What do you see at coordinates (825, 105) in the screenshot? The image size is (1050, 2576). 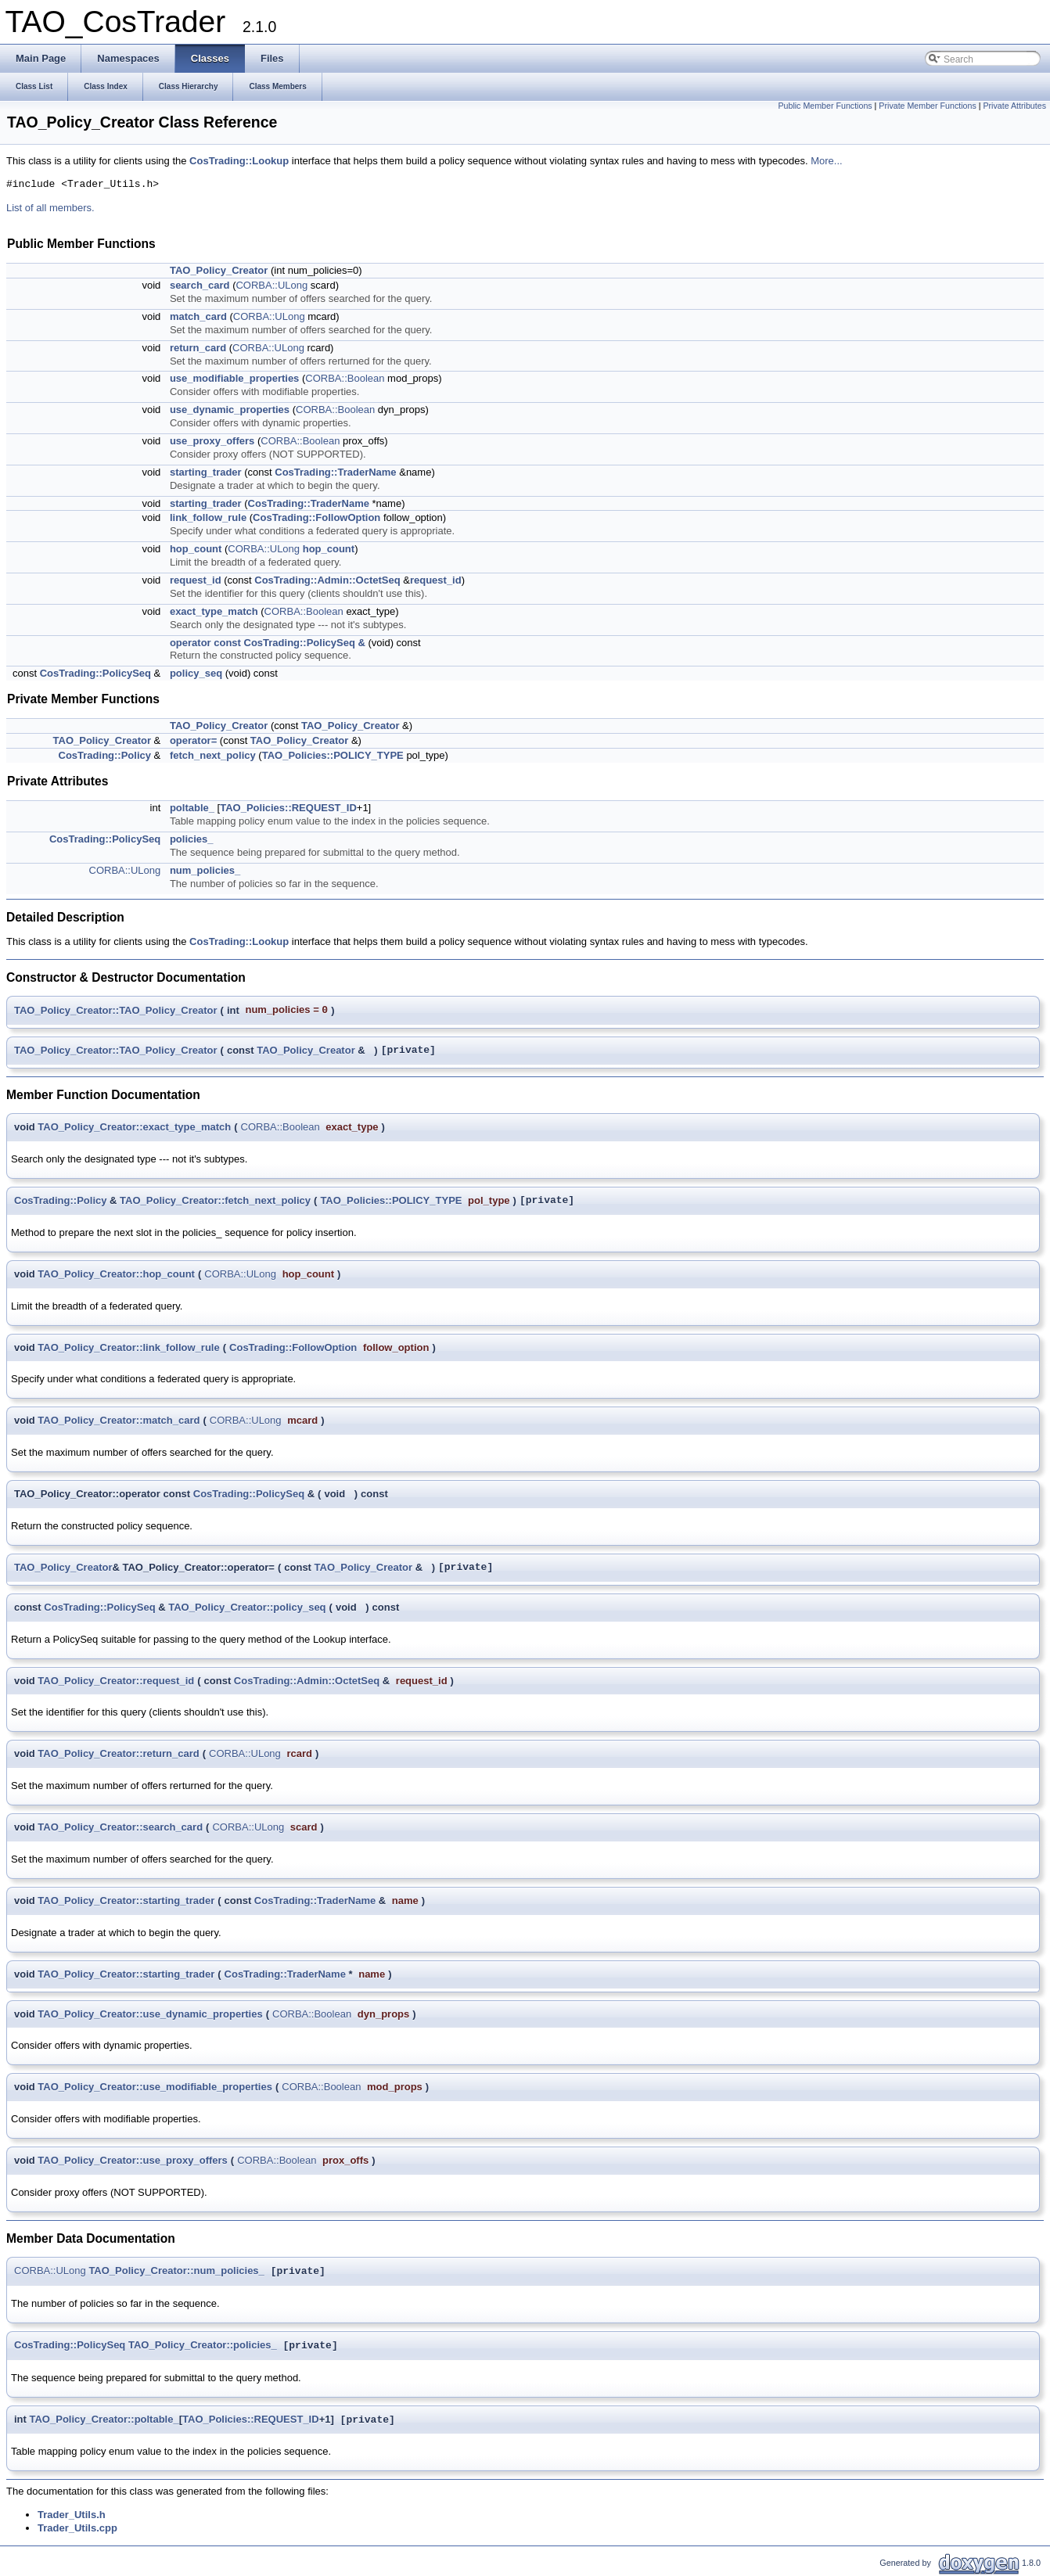 I see `Public Member Functions` at bounding box center [825, 105].